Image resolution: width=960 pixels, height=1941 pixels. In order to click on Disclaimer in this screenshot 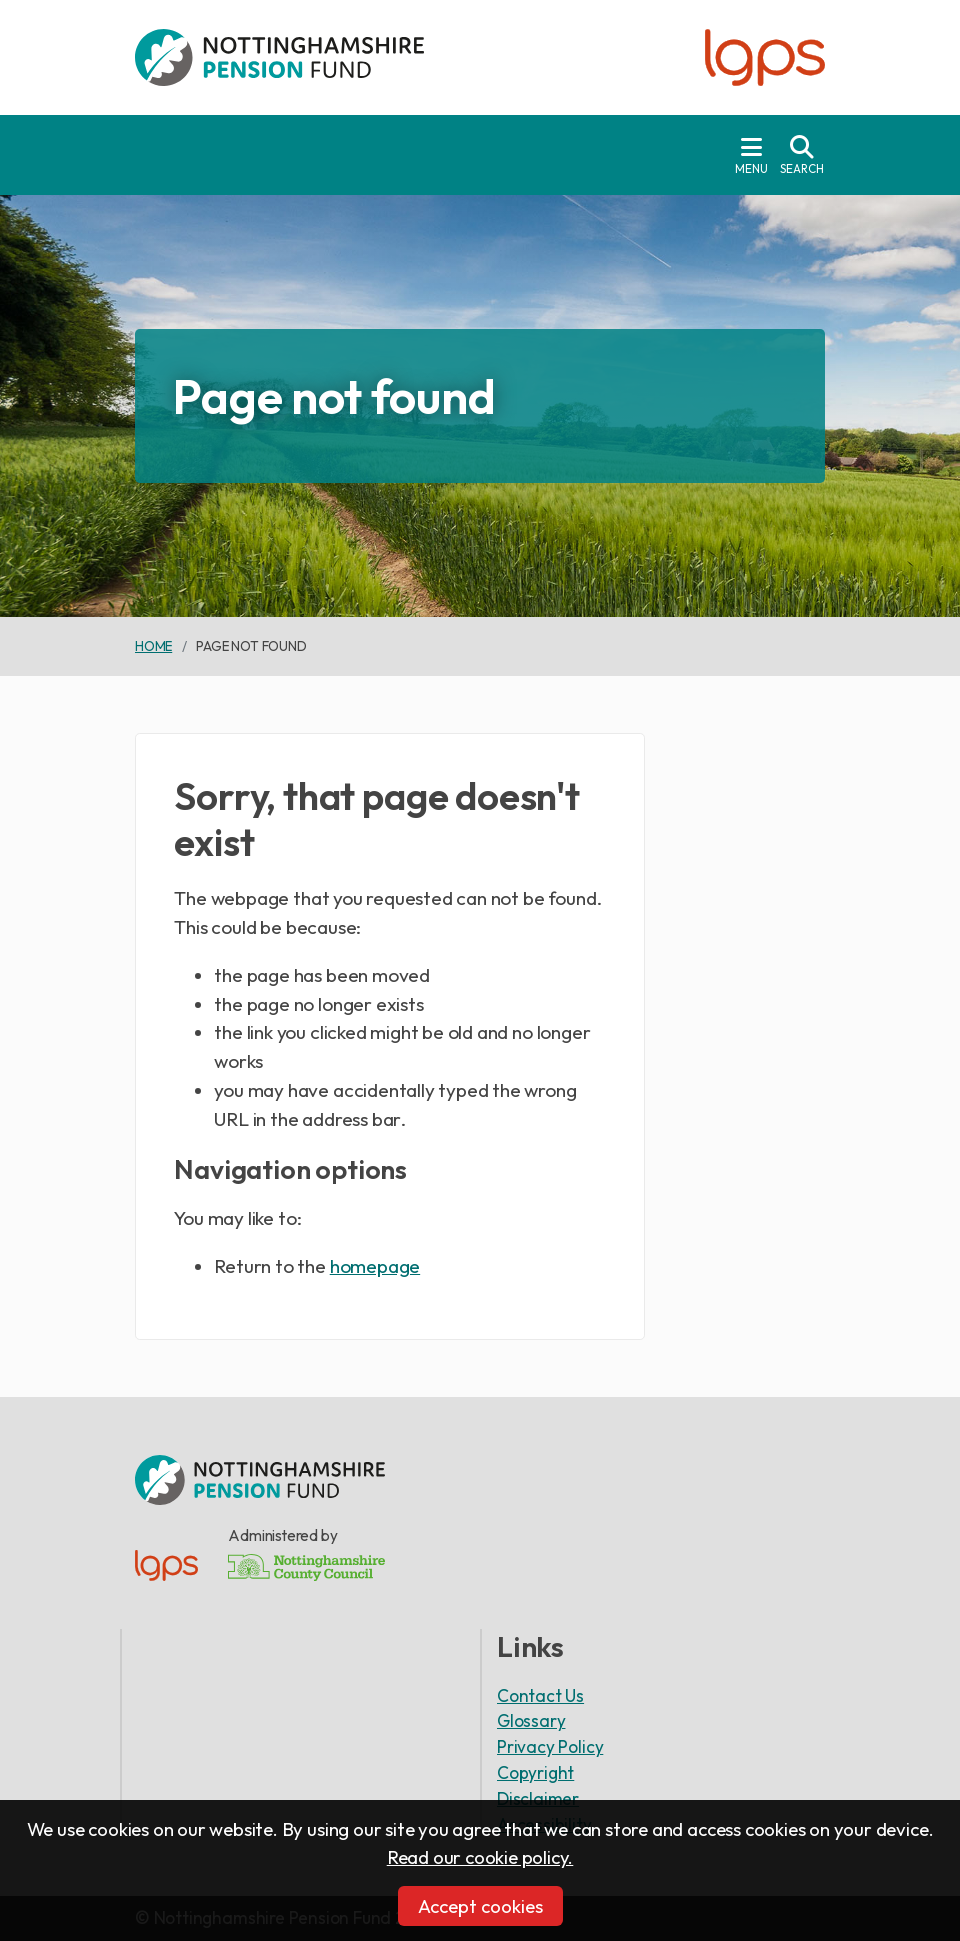, I will do `click(538, 1798)`.